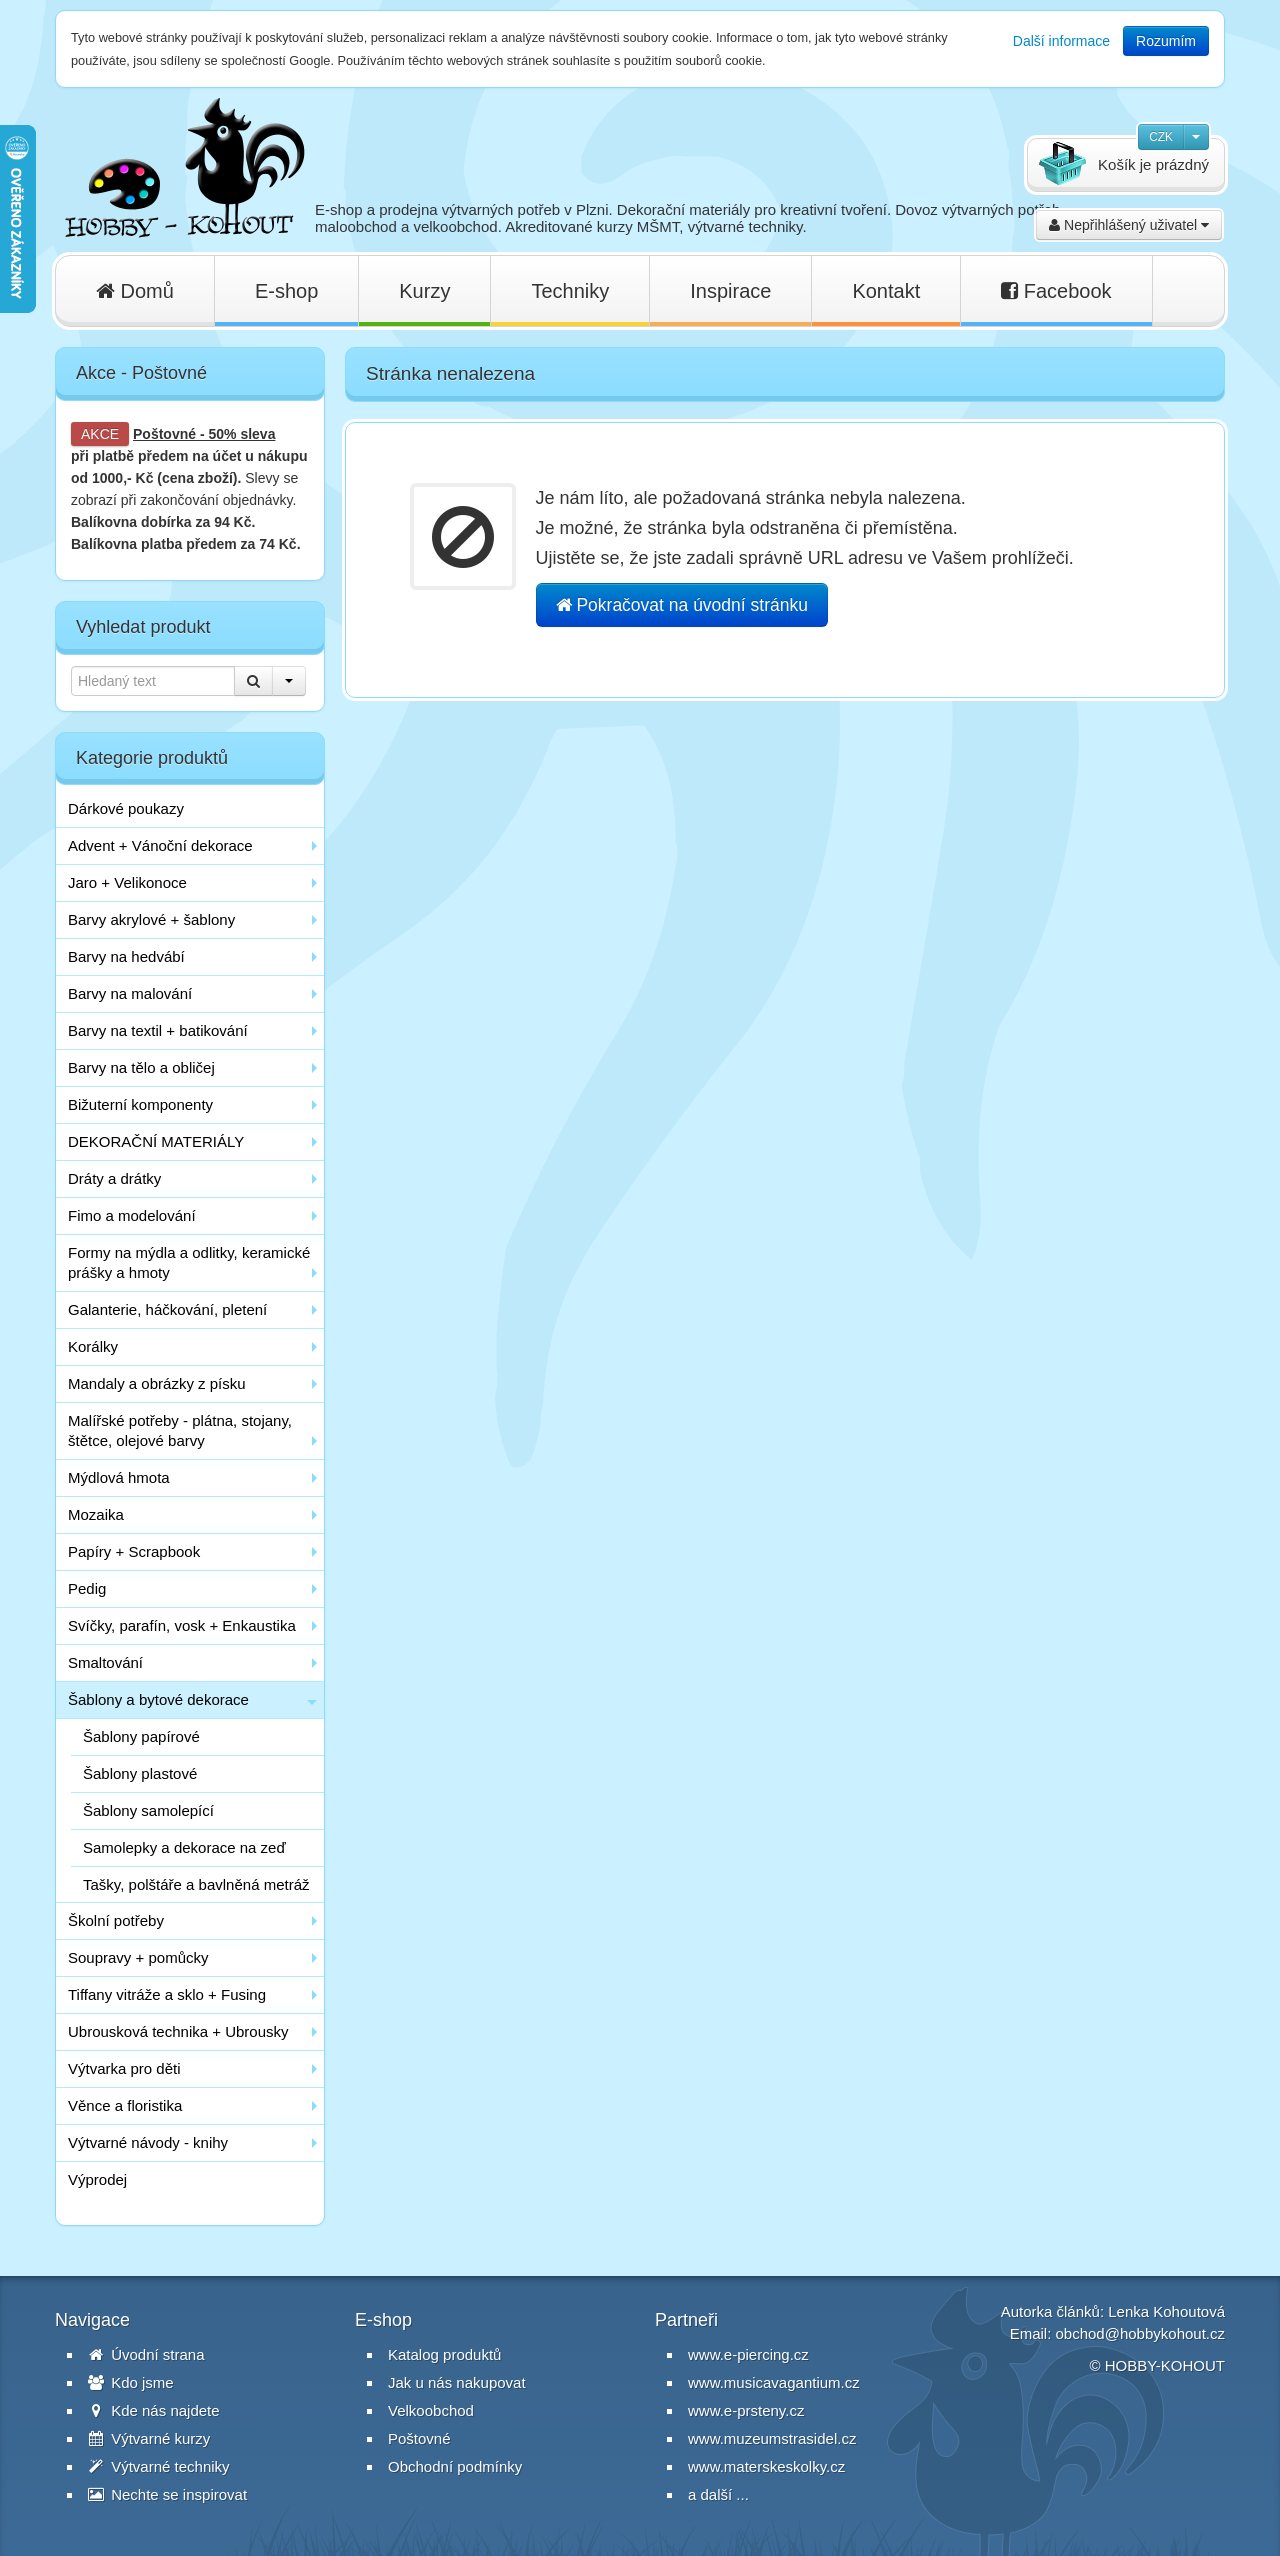  Describe the element at coordinates (158, 1030) in the screenshot. I see `Barvy na textil + batikování` at that location.